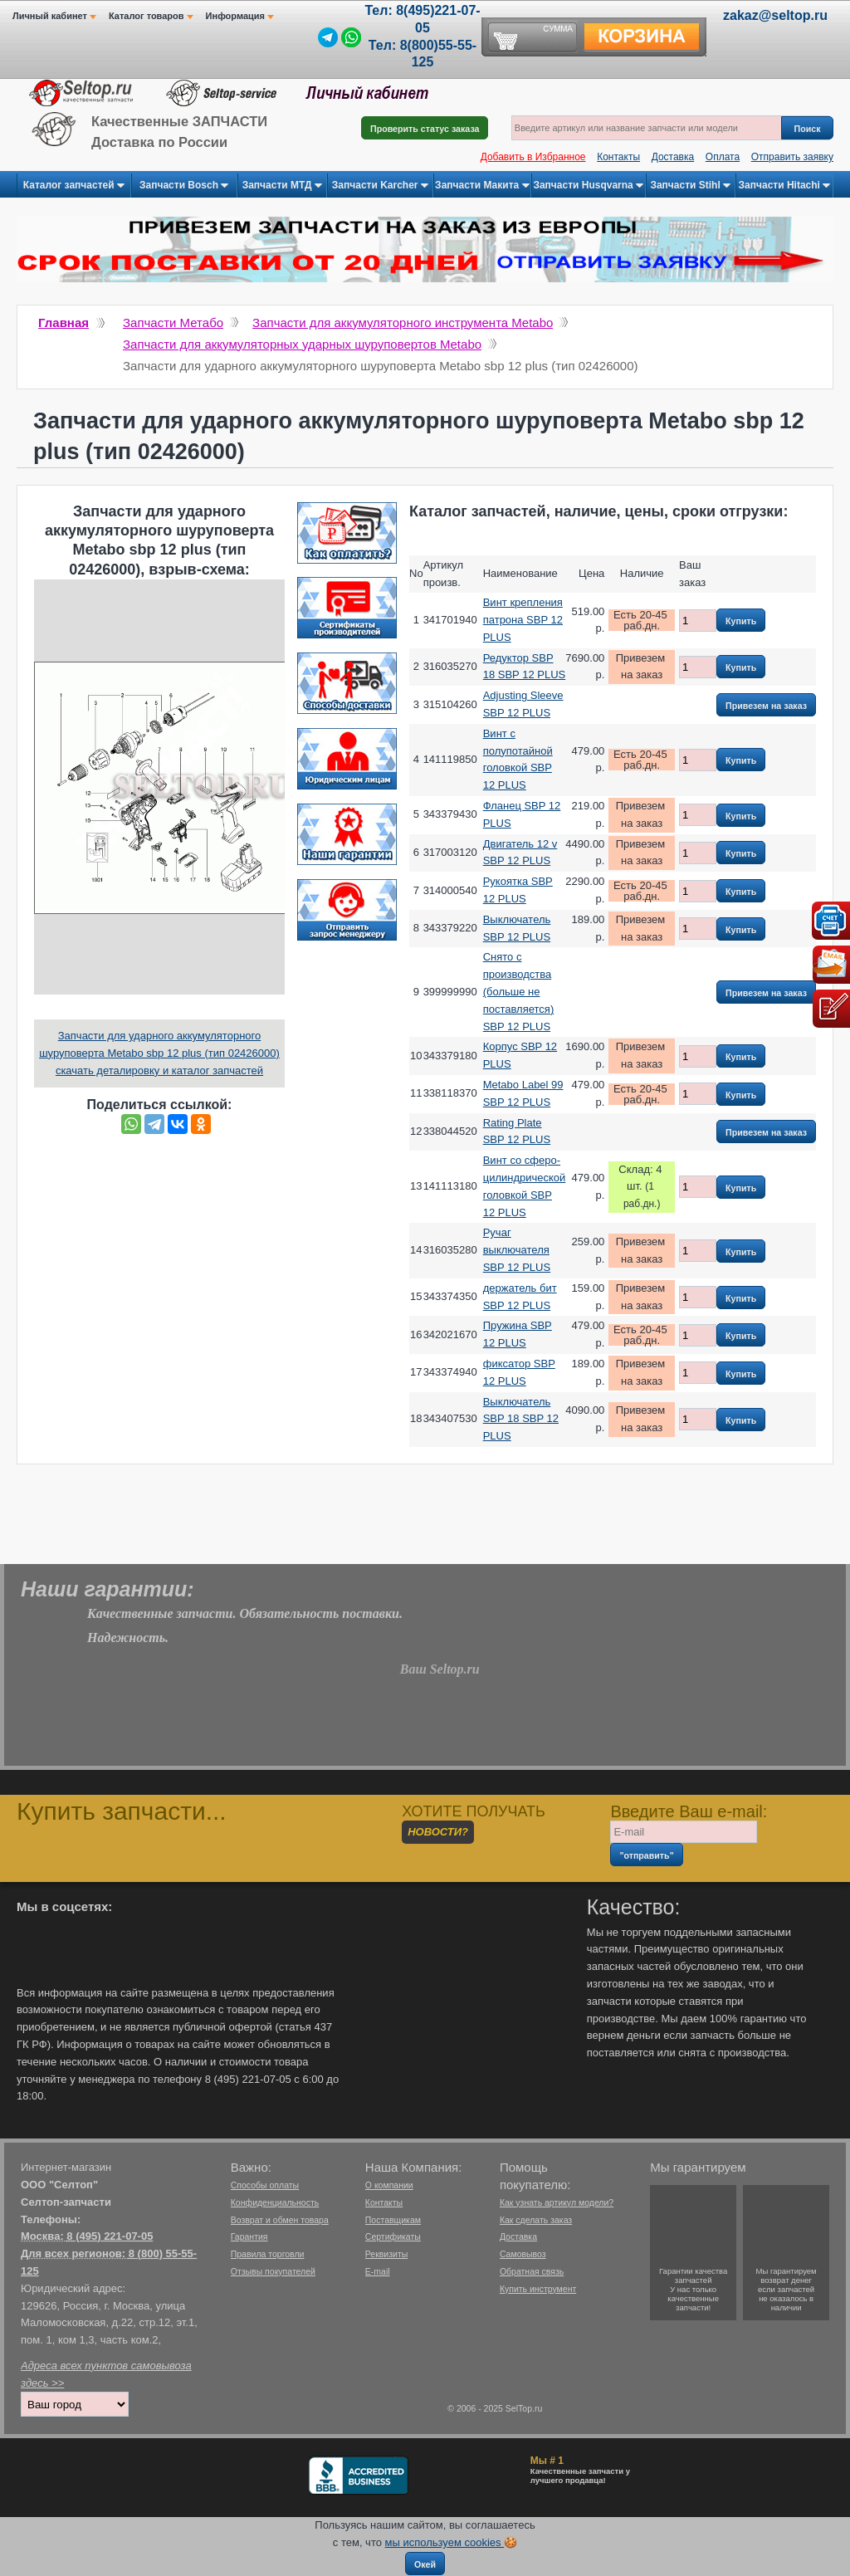  I want to click on Запчасти Макита, so click(482, 186).